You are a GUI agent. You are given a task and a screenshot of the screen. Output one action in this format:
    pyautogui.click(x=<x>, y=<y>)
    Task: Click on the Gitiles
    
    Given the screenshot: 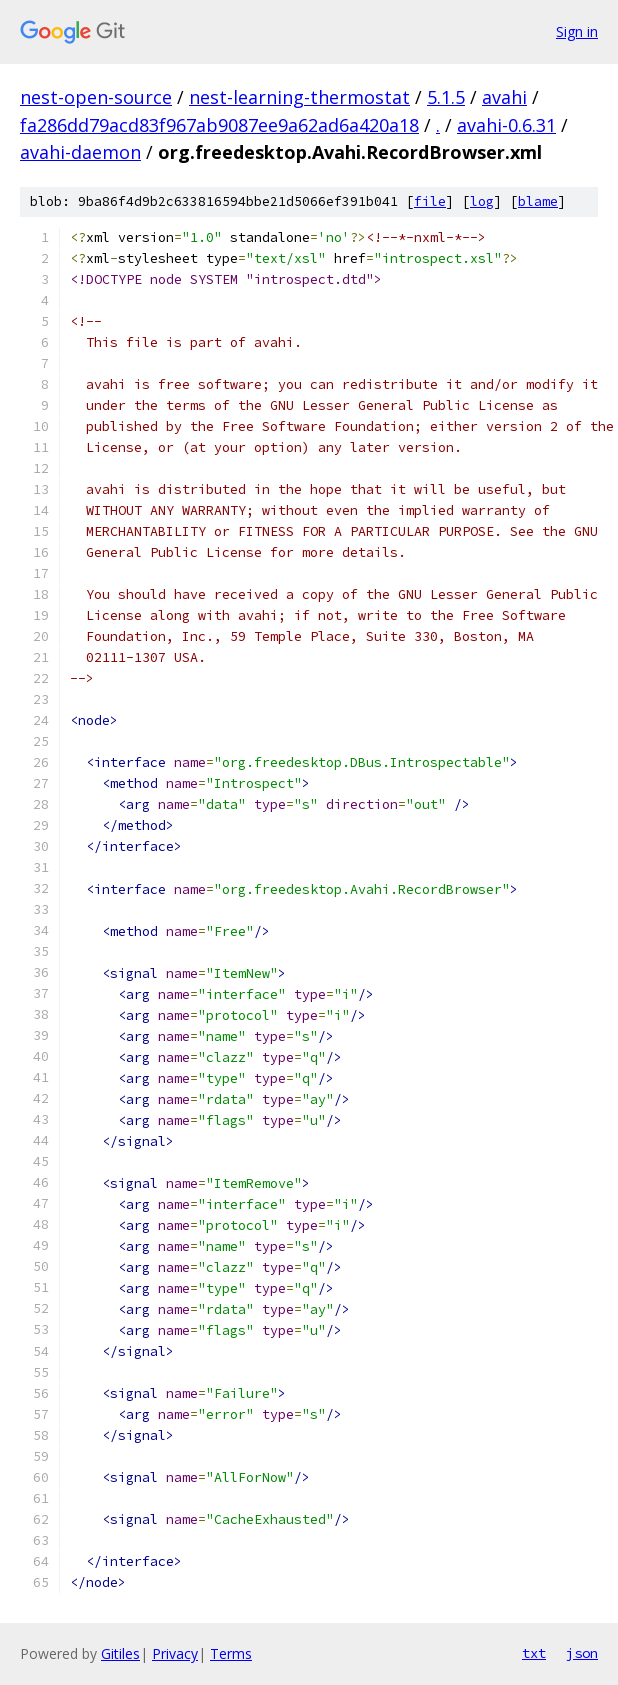 What is the action you would take?
    pyautogui.click(x=120, y=1653)
    